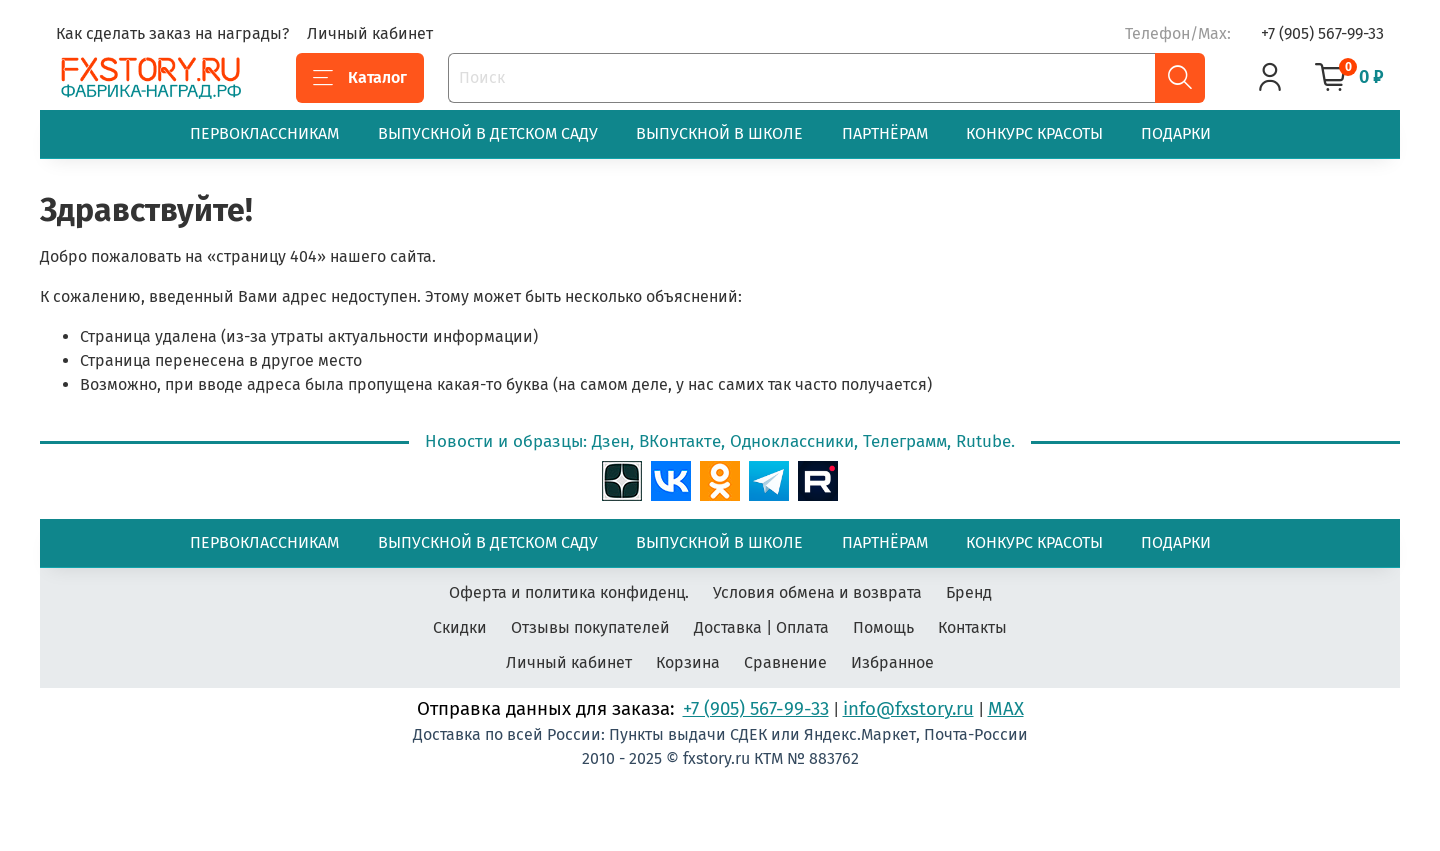 The width and height of the screenshot is (1440, 851). What do you see at coordinates (264, 133) in the screenshot?
I see `ПЕРВОКЛАССНИКАМ` at bounding box center [264, 133].